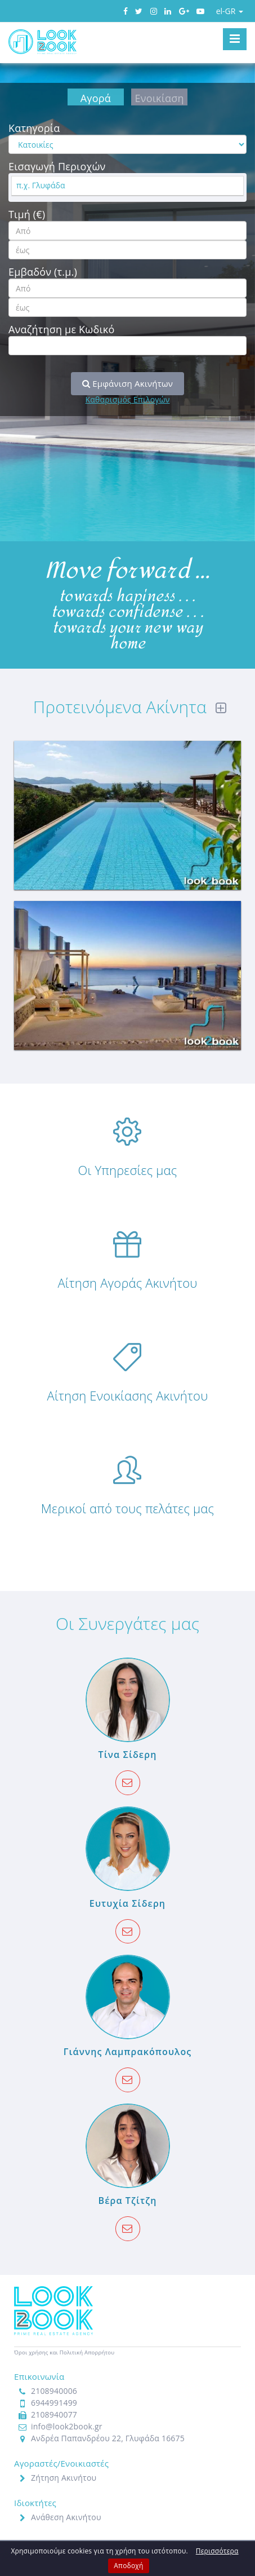 This screenshot has height=2576, width=255. What do you see at coordinates (127, 399) in the screenshot?
I see `Καθαρισμός Επιλογών` at bounding box center [127, 399].